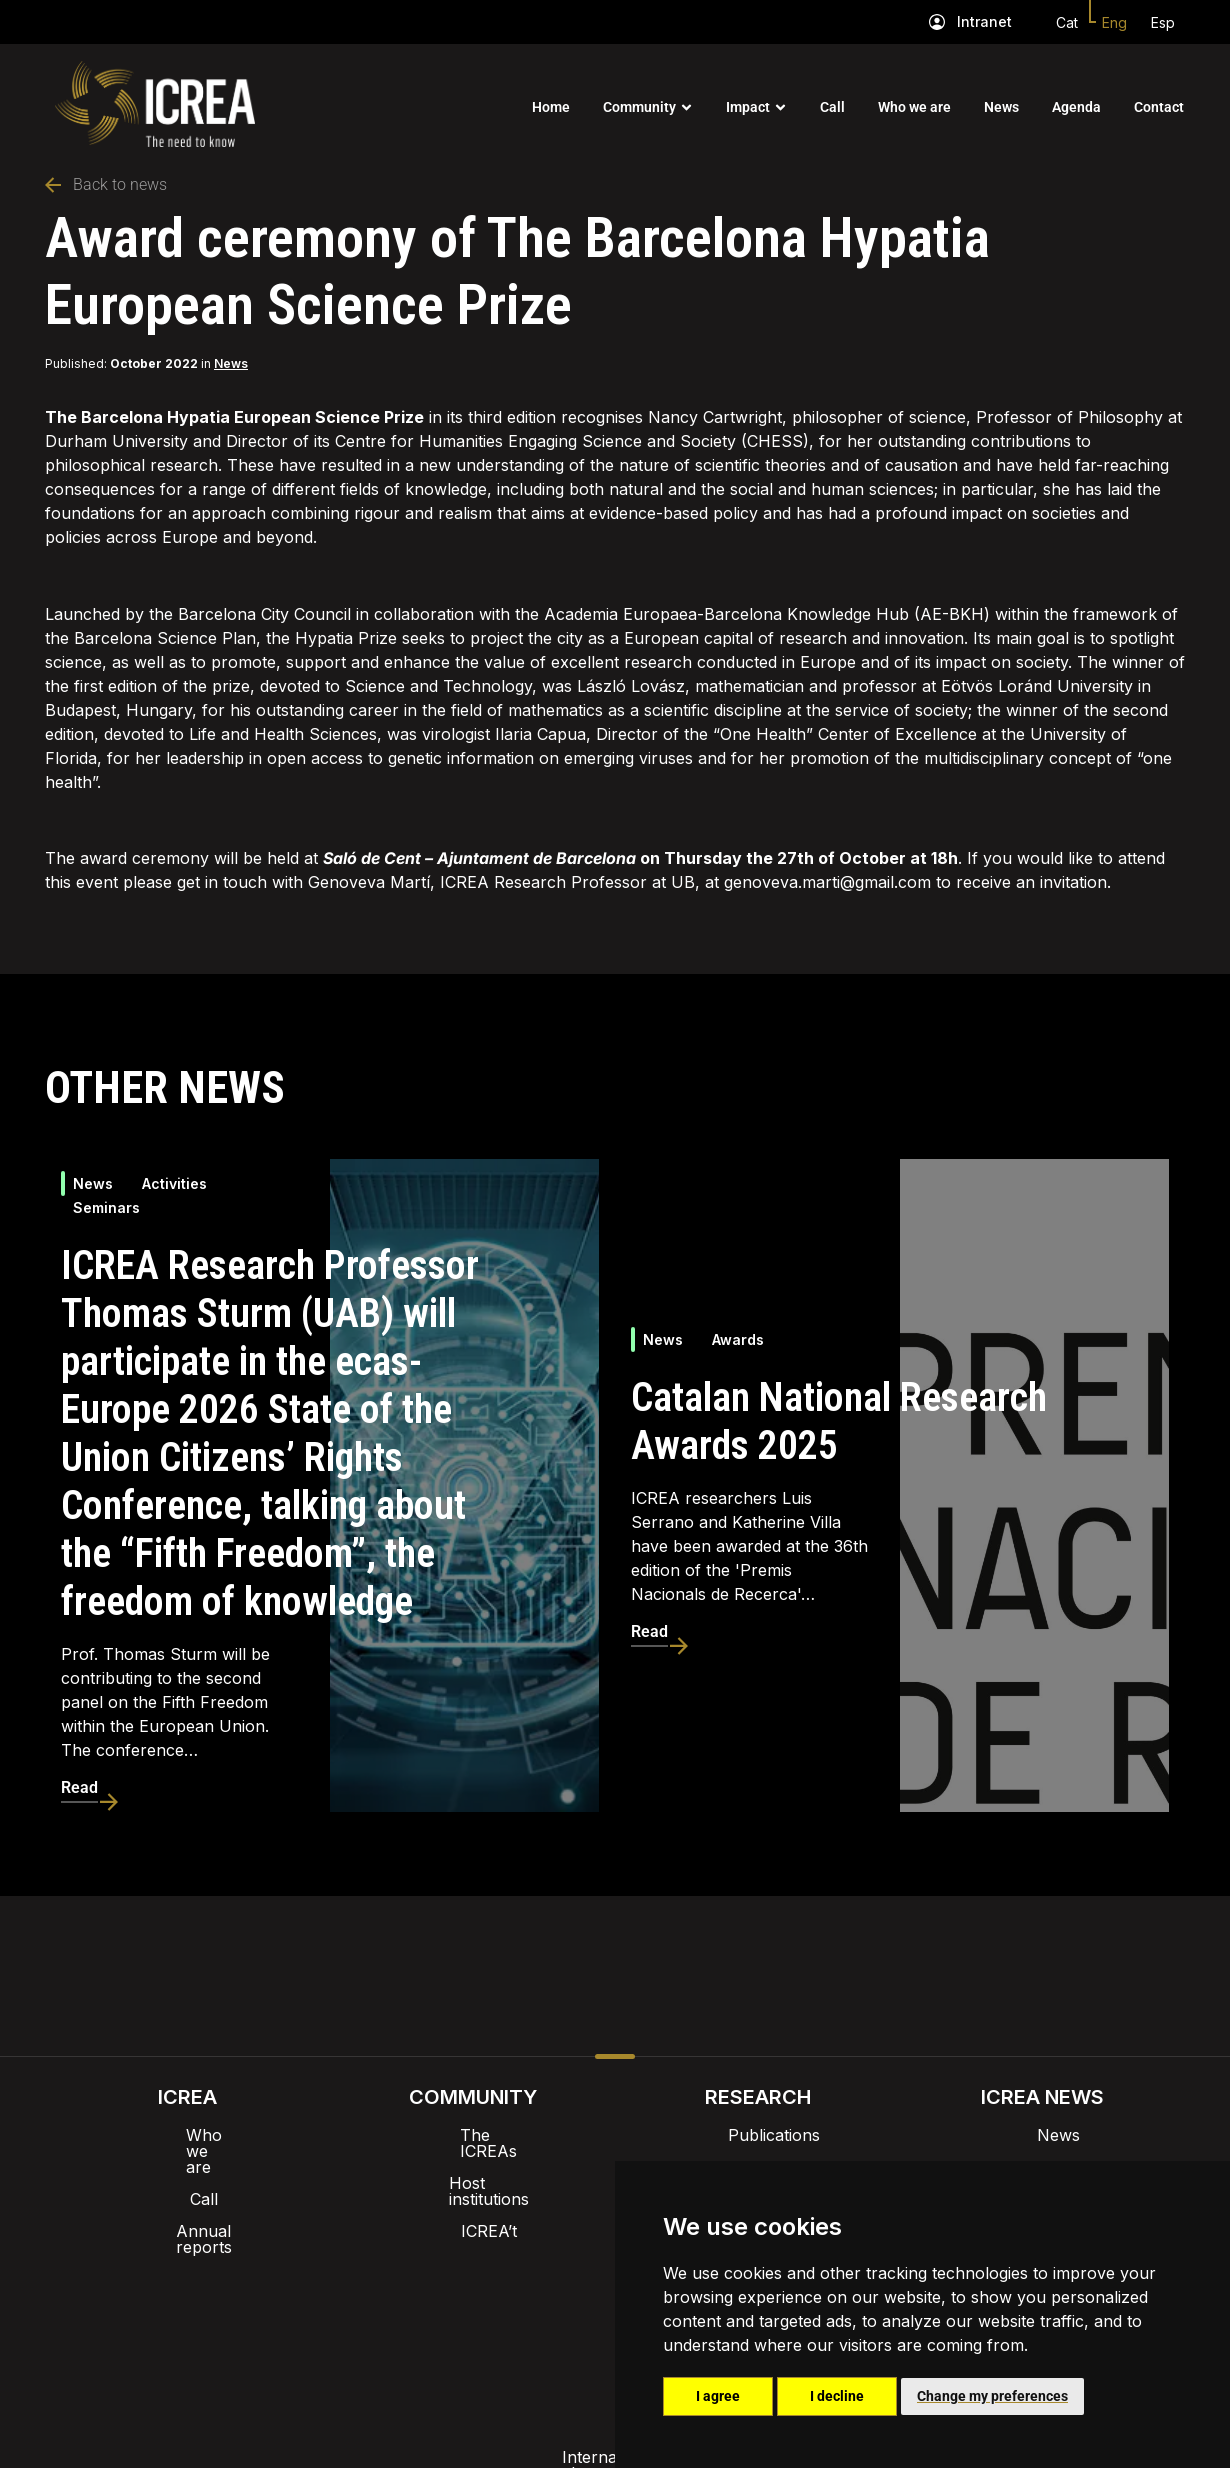  Describe the element at coordinates (188, 2199) in the screenshot. I see `Annual reports` at that location.